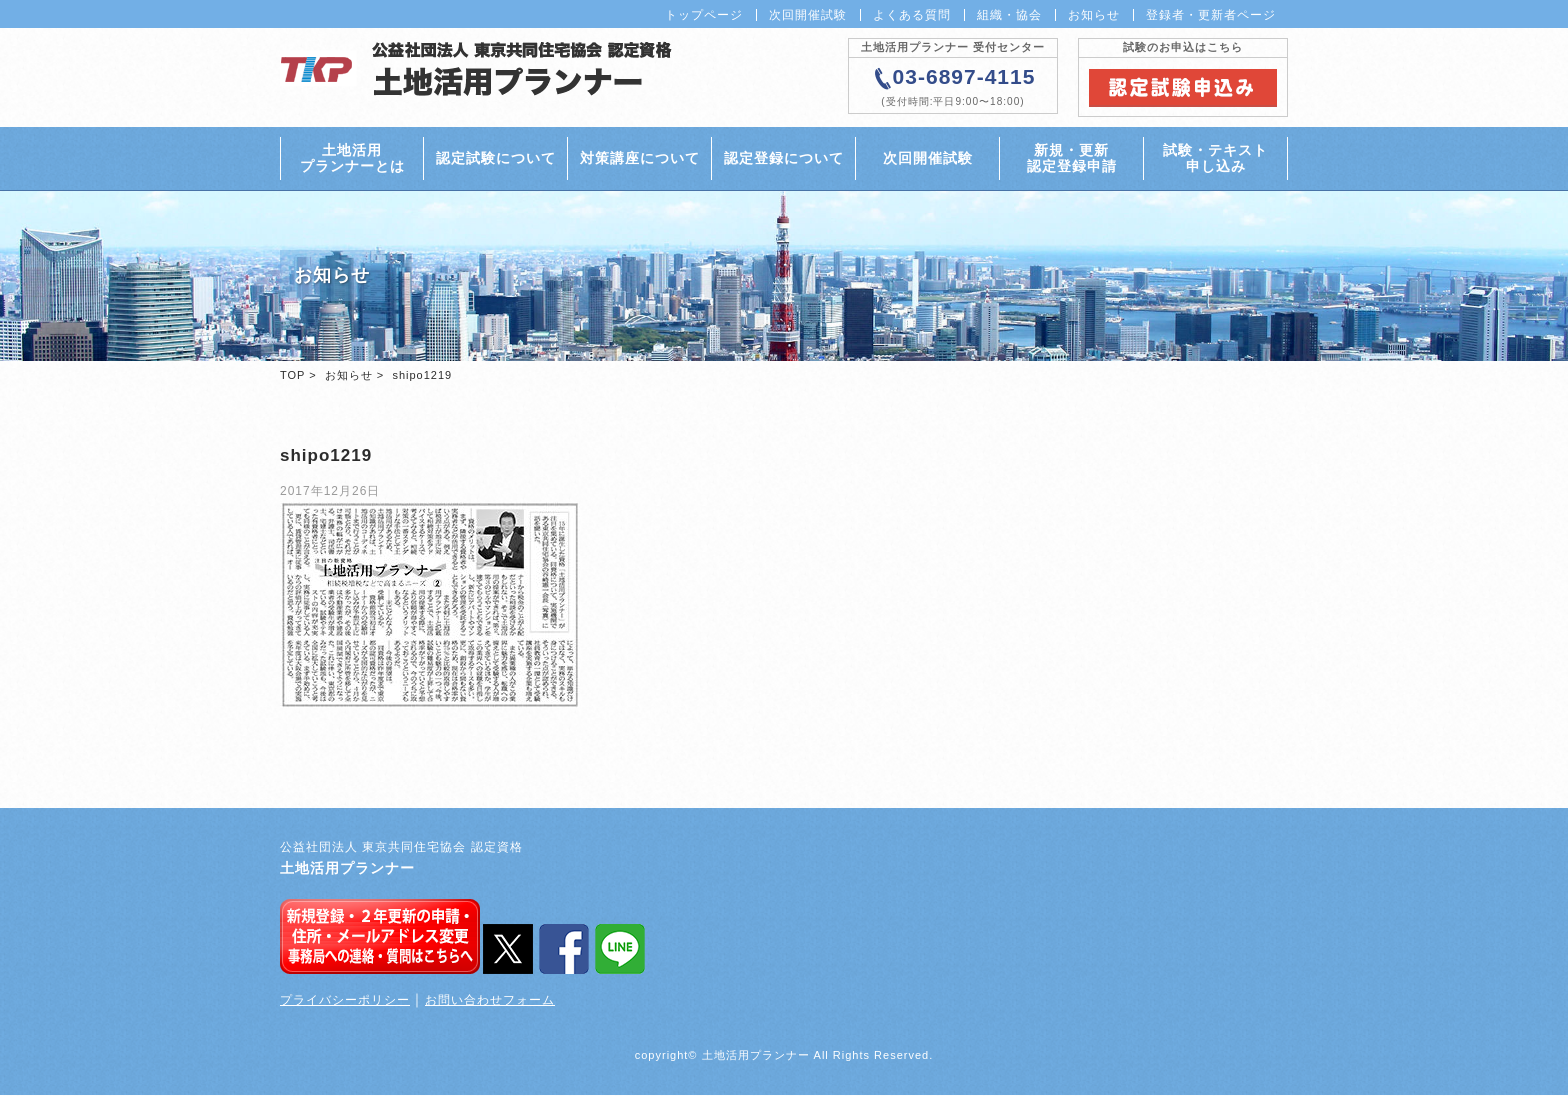 This screenshot has width=1568, height=1096. I want to click on 認定試験について, so click(496, 159).